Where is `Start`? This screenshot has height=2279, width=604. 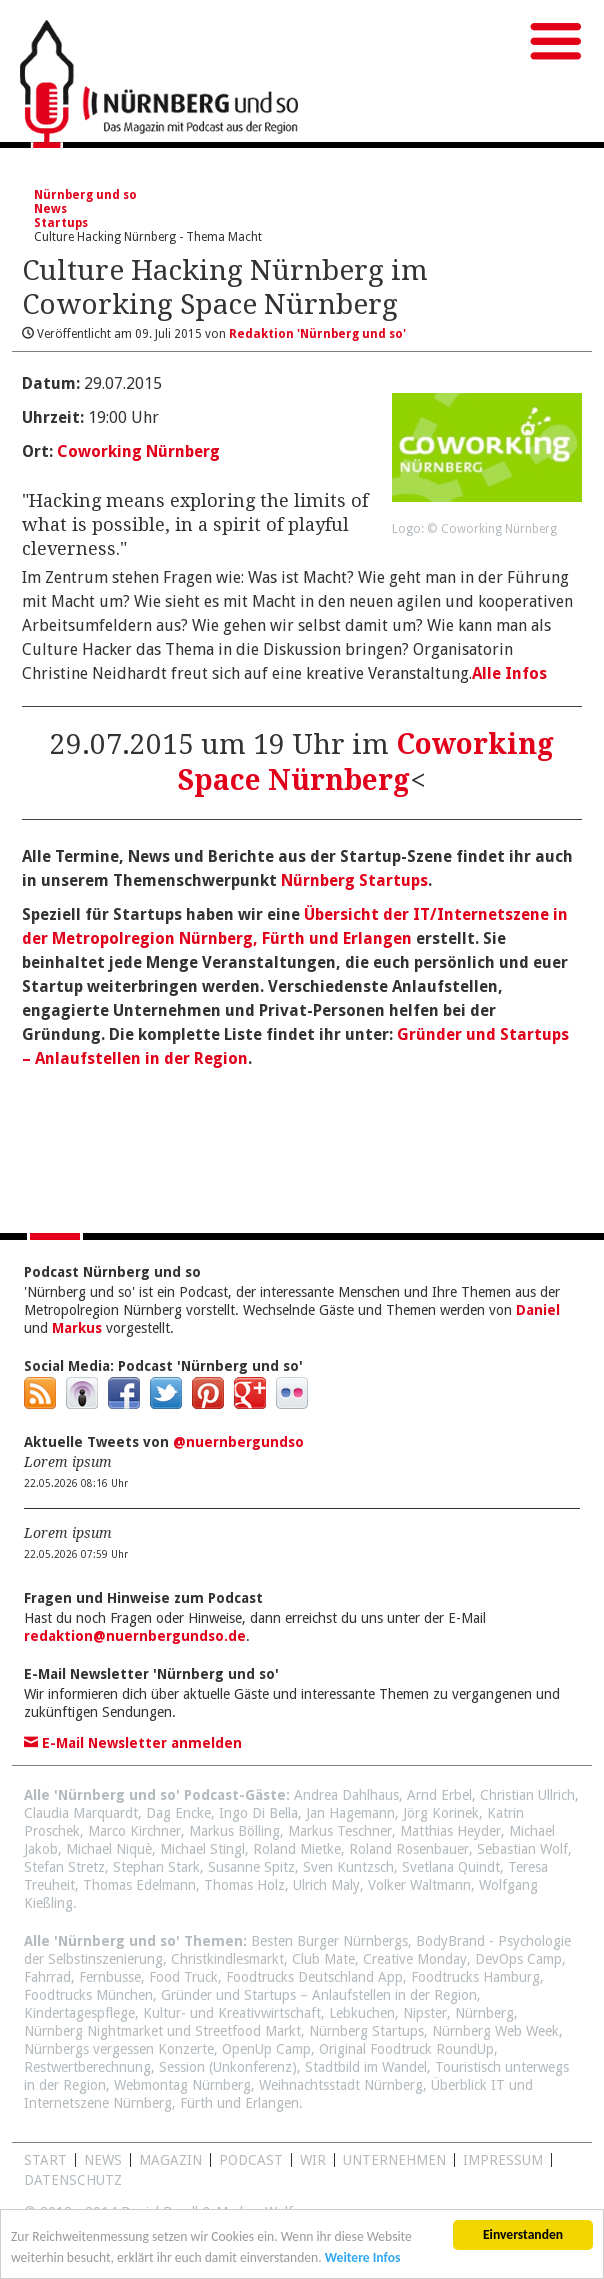 Start is located at coordinates (45, 2160).